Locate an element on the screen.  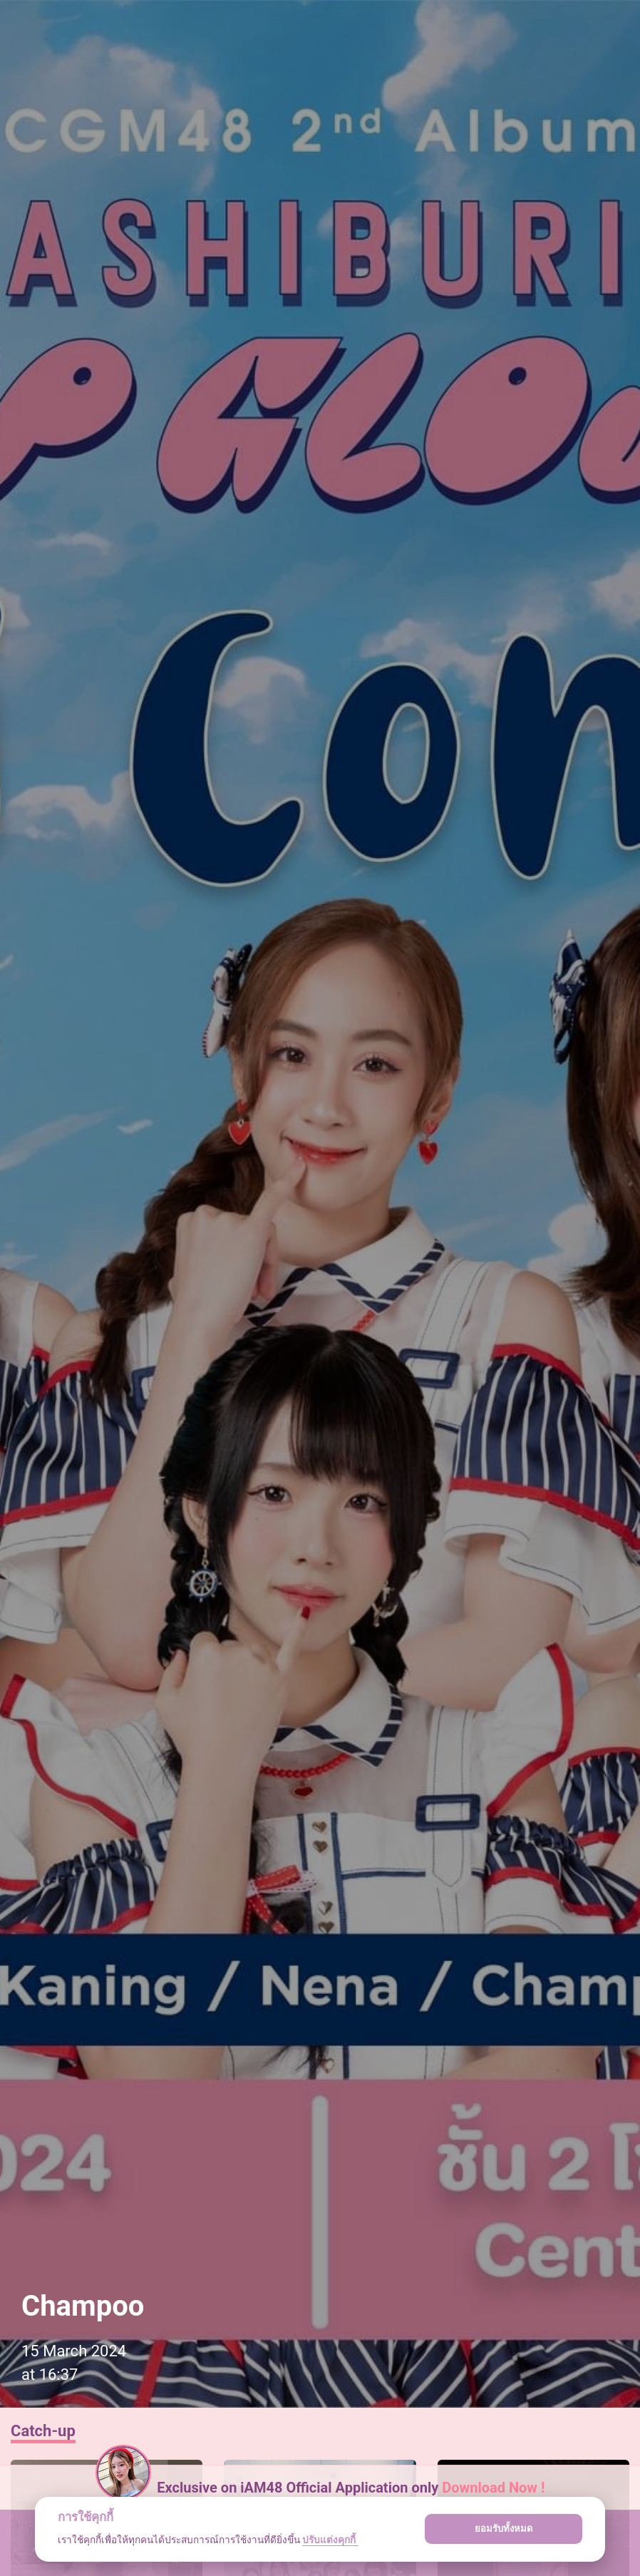
ยอมรับทั้งหมด is located at coordinates (504, 2528).